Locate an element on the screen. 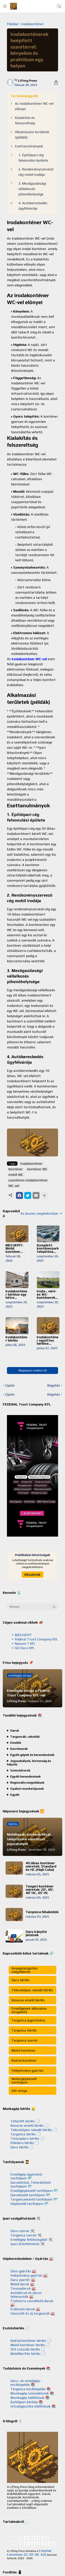 The image size is (65, 2576). Kosaras emelő bérlés 🕒 is located at coordinates (29, 2125).